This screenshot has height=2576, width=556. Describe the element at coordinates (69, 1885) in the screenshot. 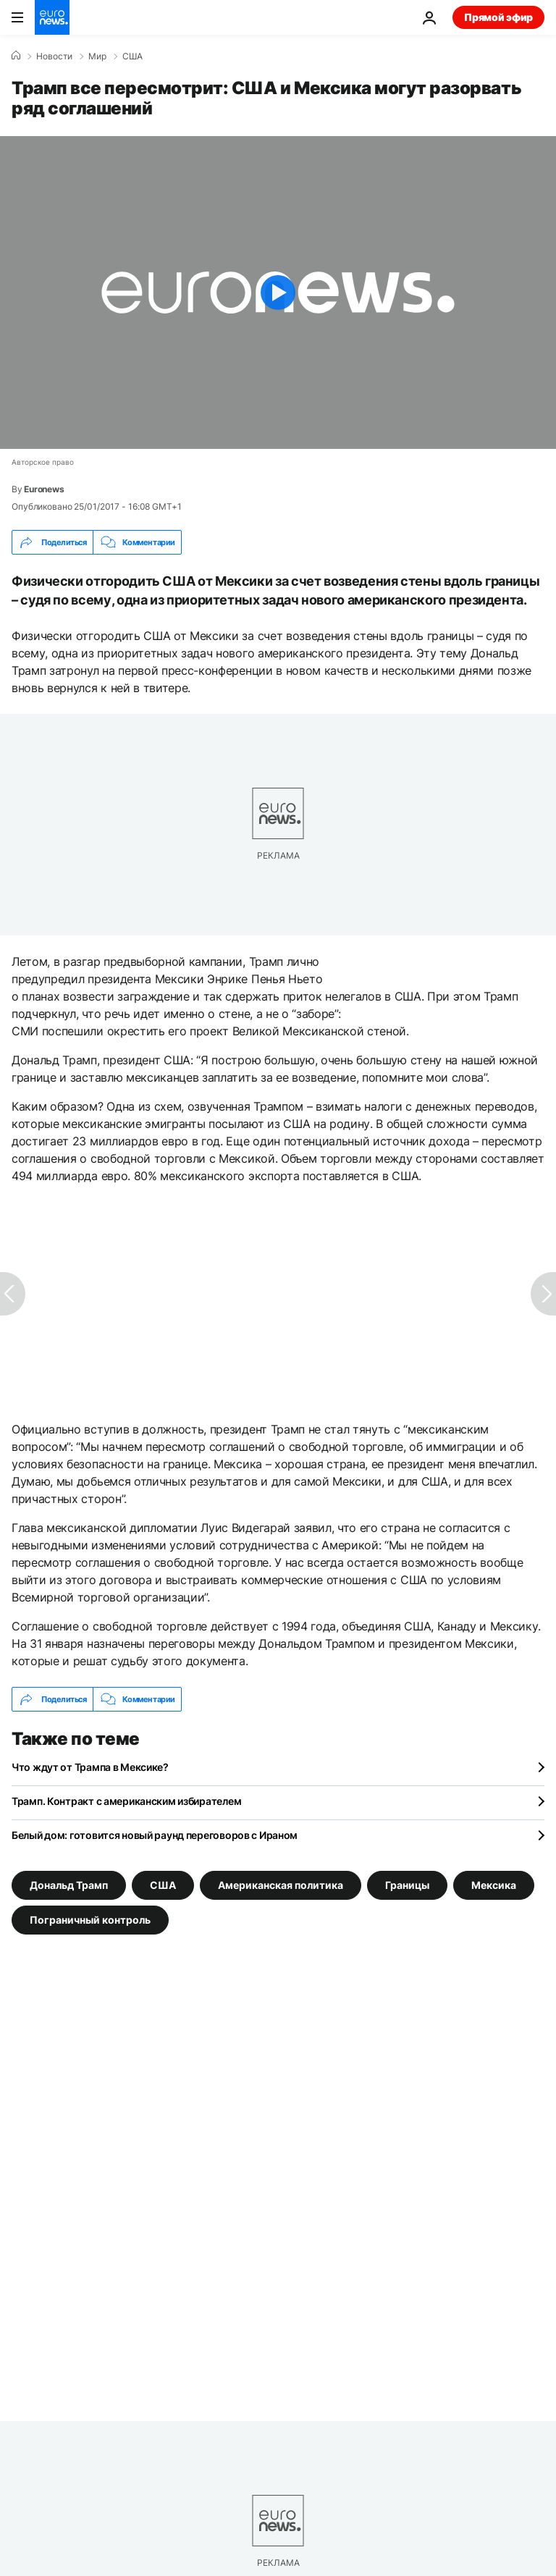

I see `Дональд Трамп [Смотреть больше статей с тегом Дональд Трамп]` at that location.